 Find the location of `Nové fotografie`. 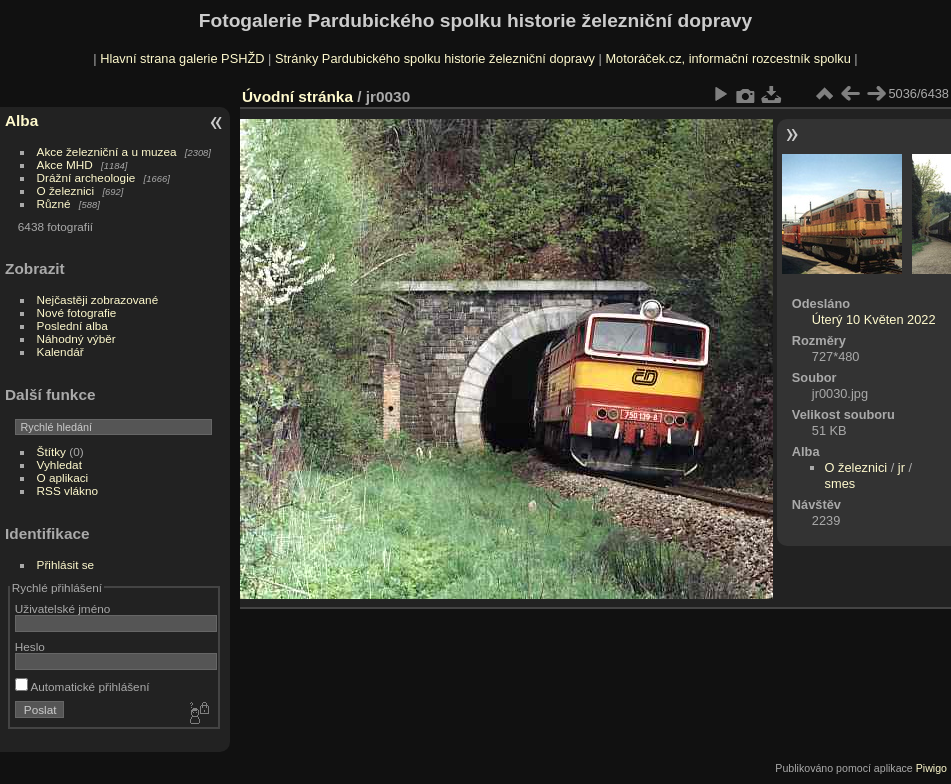

Nové fotografie is located at coordinates (77, 312).